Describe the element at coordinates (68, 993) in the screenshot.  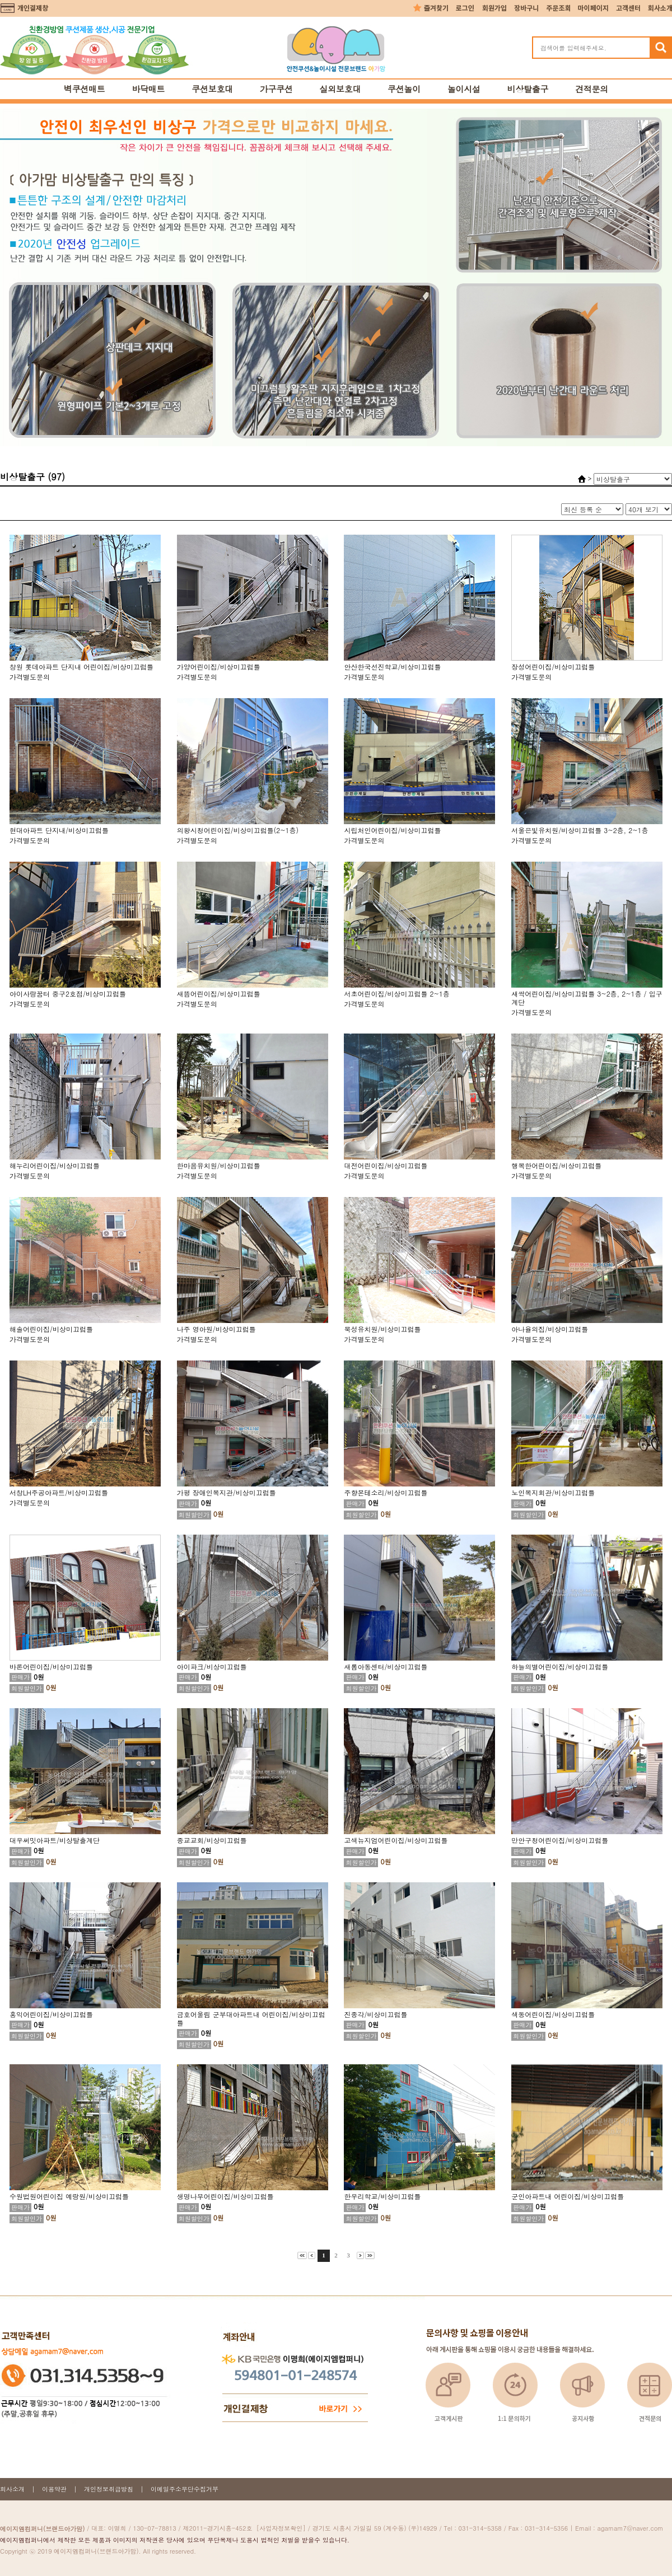
I see `아이사랑꿈터 중구2호점/비상미끄럼틀` at that location.